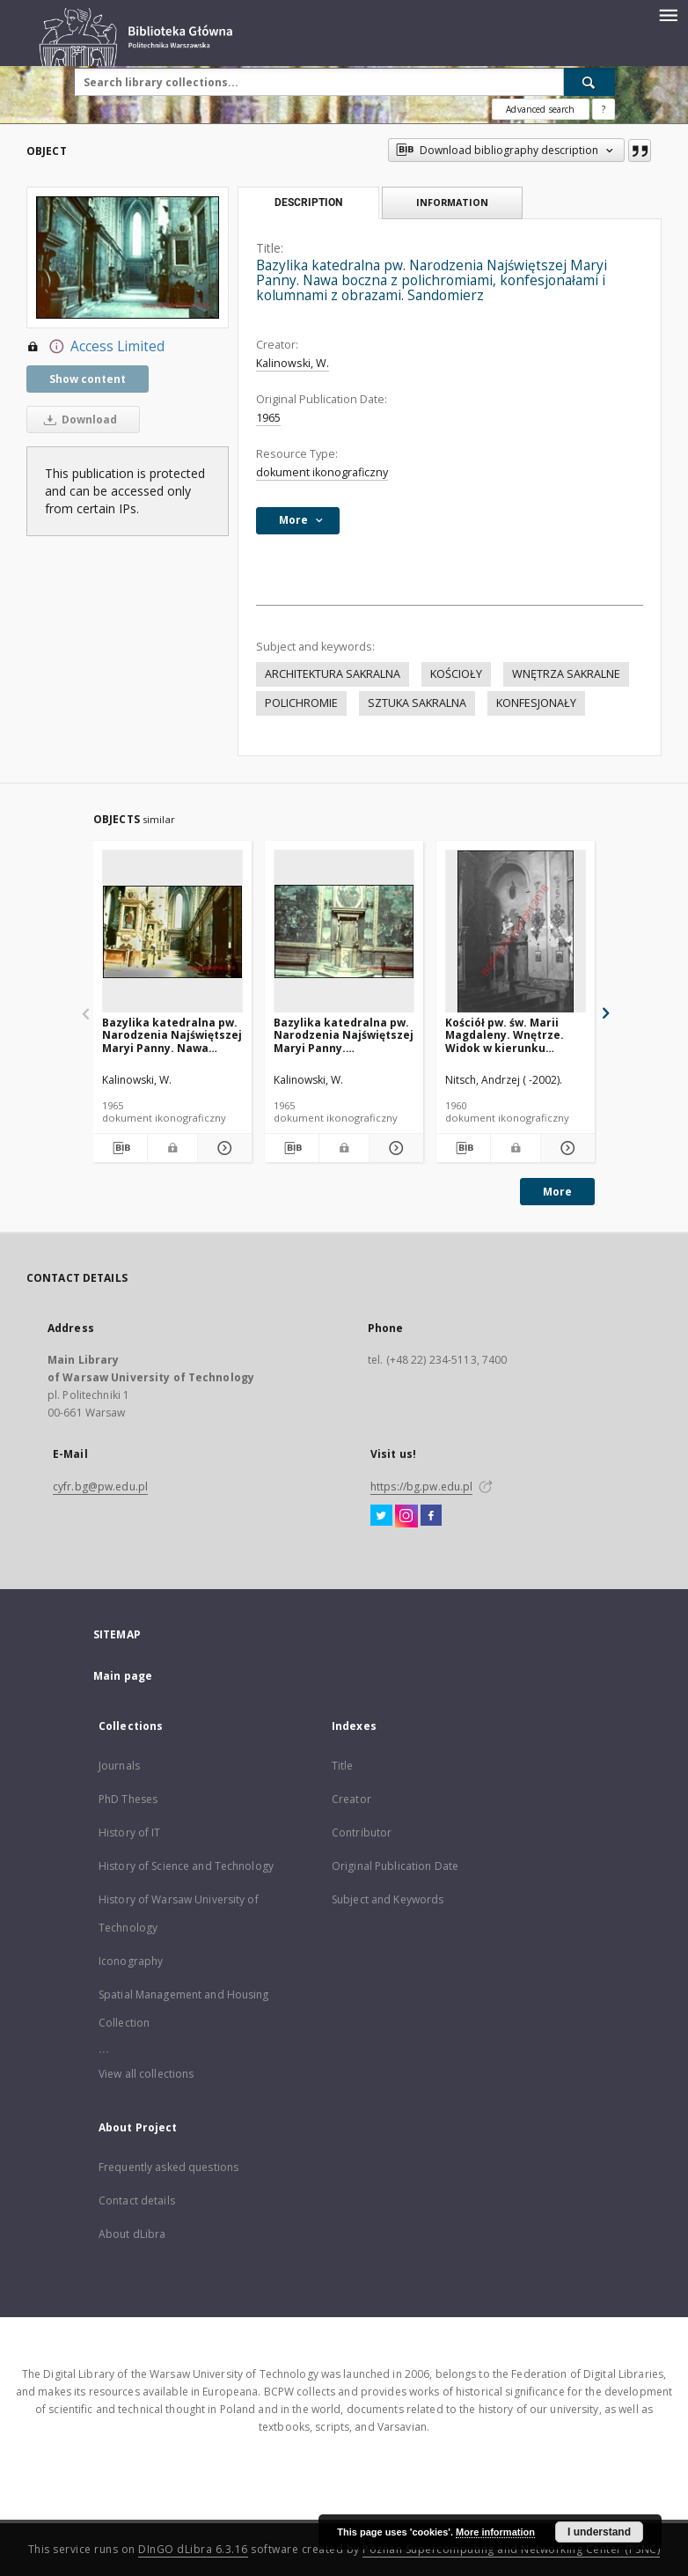 Image resolution: width=688 pixels, height=2576 pixels. What do you see at coordinates (343, 1765) in the screenshot?
I see `Title` at bounding box center [343, 1765].